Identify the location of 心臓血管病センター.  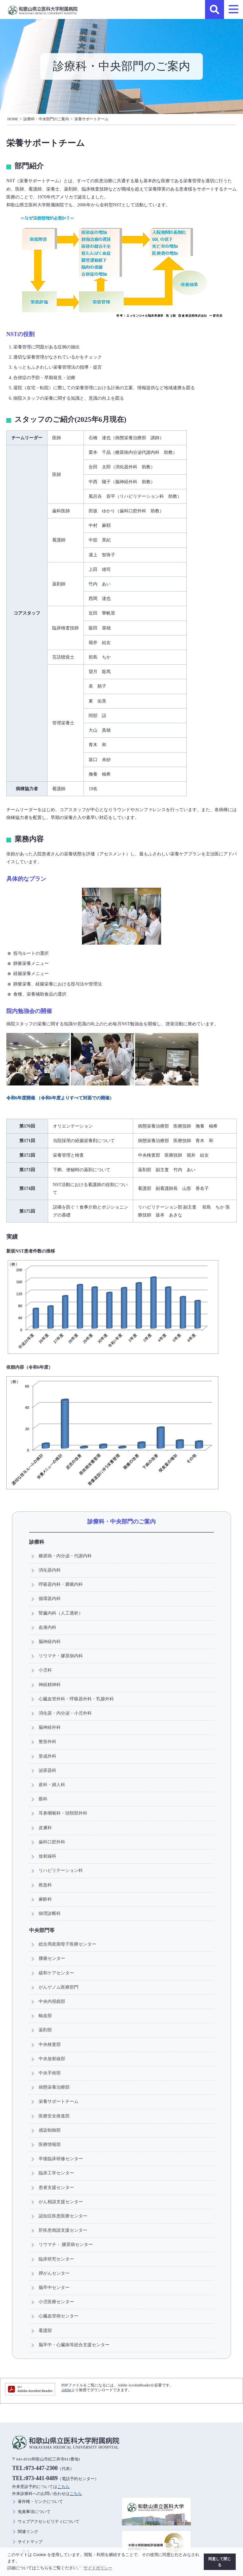
(58, 2315).